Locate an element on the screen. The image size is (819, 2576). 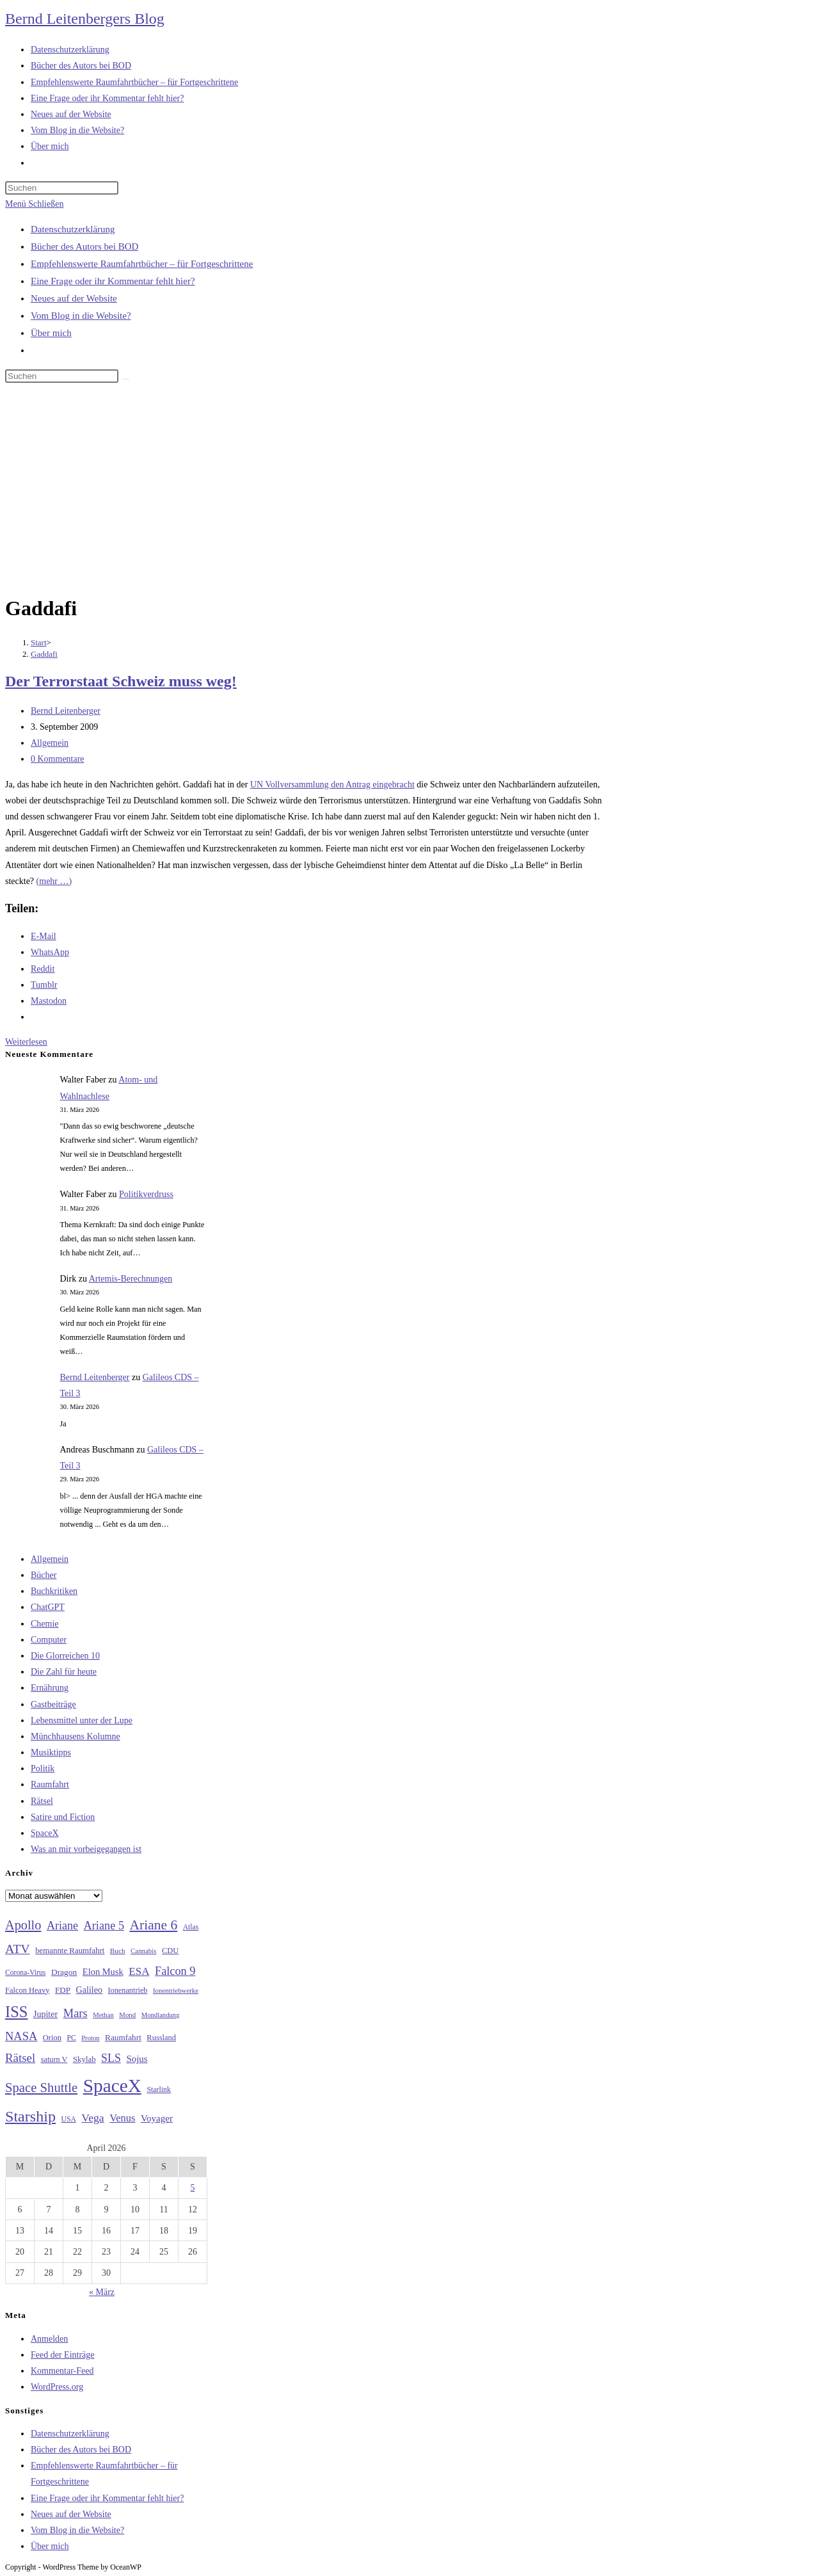
PC [PC (27 Einträge)] is located at coordinates (71, 2038).